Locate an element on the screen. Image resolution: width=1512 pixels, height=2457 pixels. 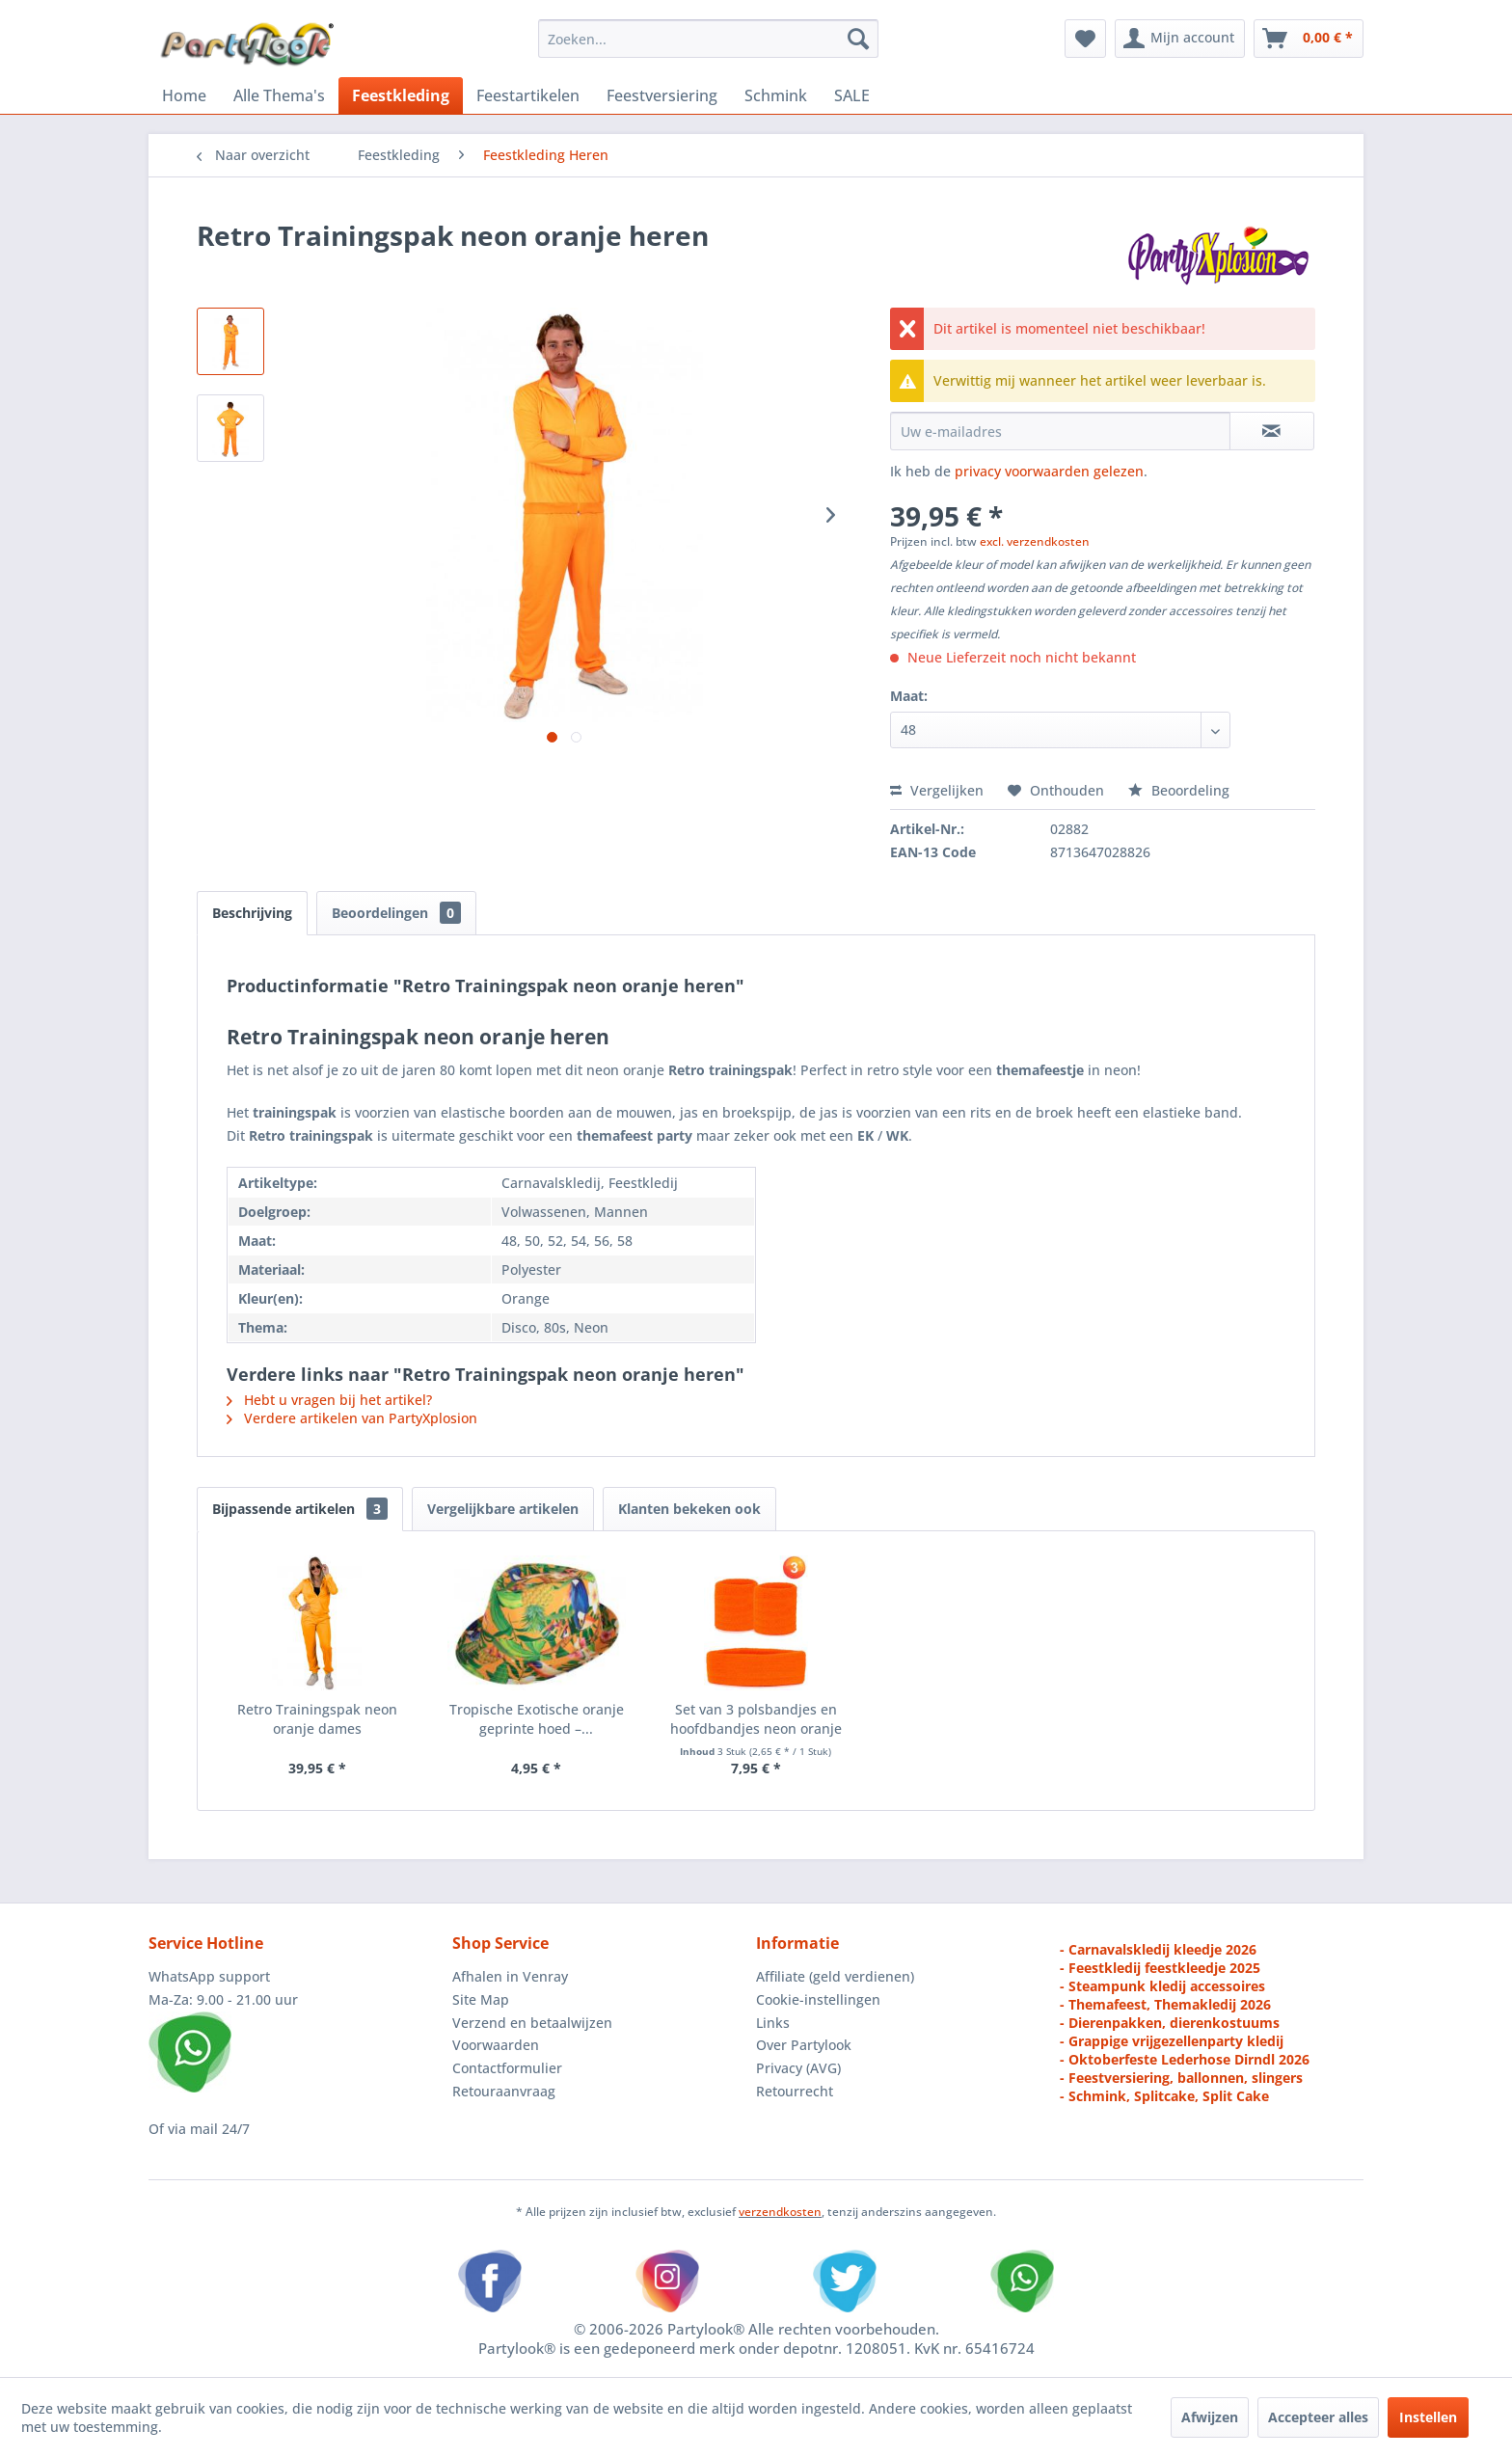
Over Partylook is located at coordinates (803, 2045).